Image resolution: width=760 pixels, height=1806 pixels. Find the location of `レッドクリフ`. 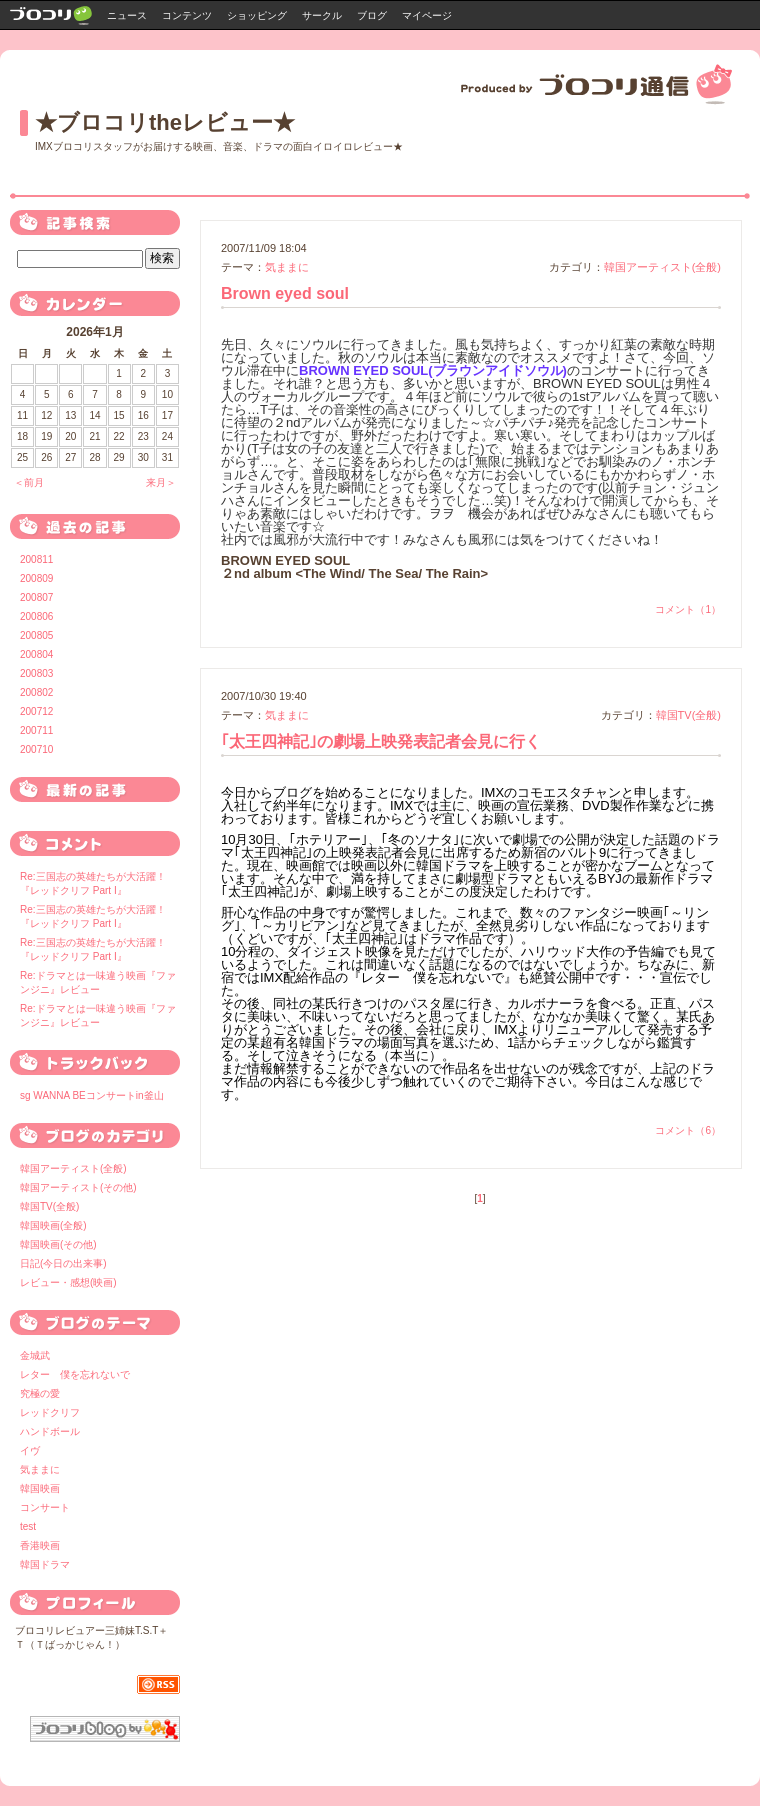

レッドクリフ is located at coordinates (50, 1412).